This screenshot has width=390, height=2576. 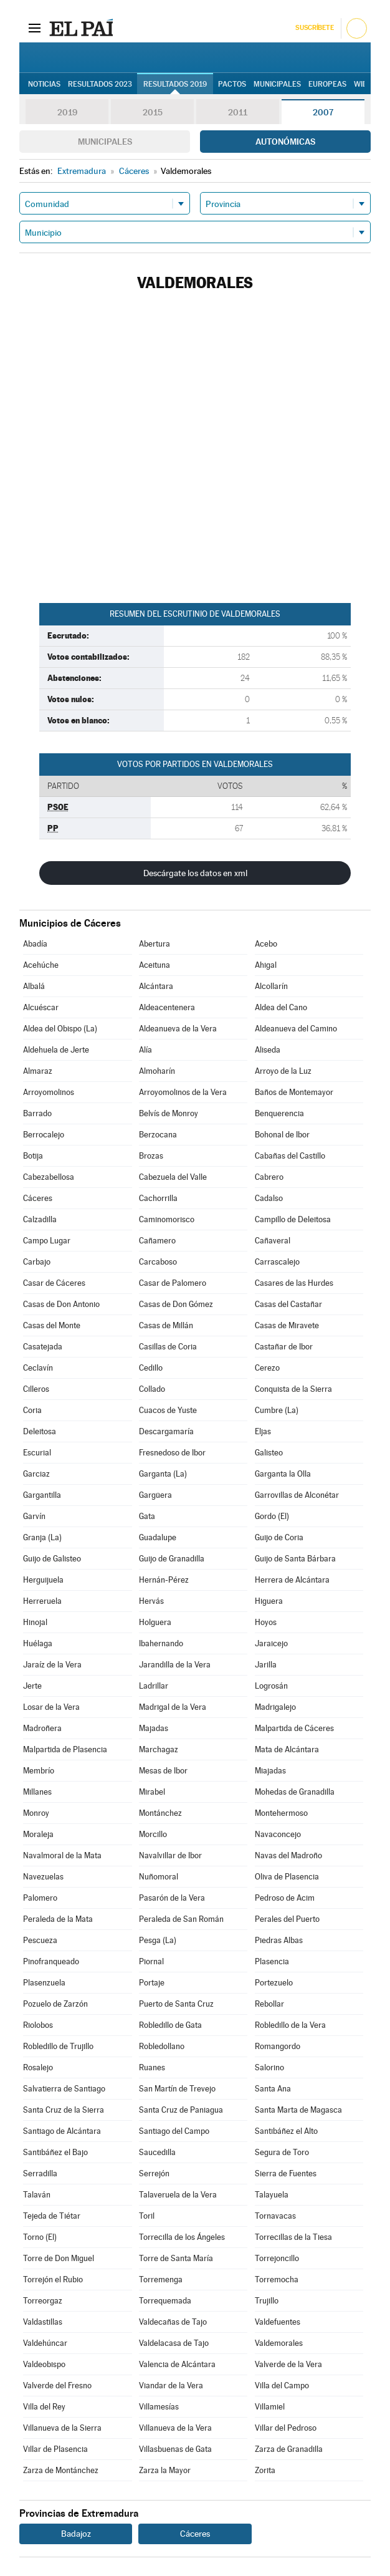 What do you see at coordinates (42, 1728) in the screenshot?
I see `Madroñera` at bounding box center [42, 1728].